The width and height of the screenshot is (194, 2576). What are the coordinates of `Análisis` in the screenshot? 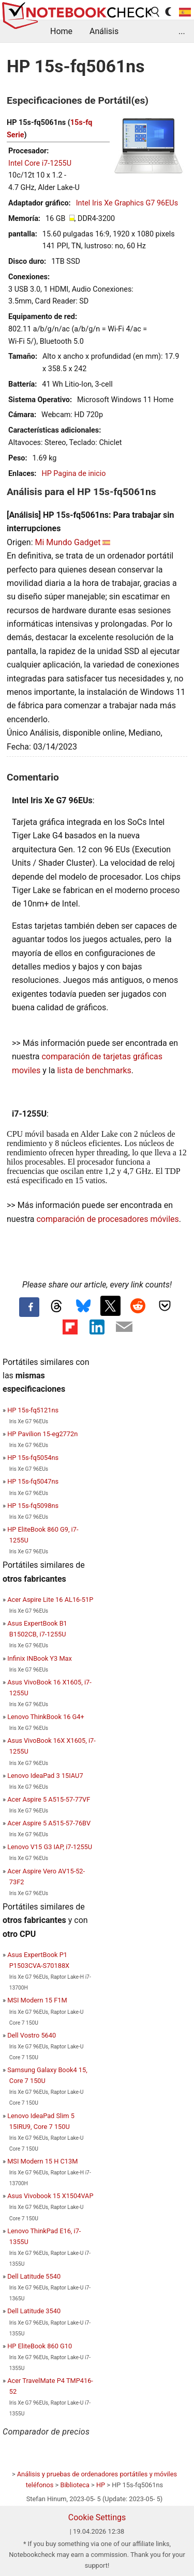 It's located at (103, 31).